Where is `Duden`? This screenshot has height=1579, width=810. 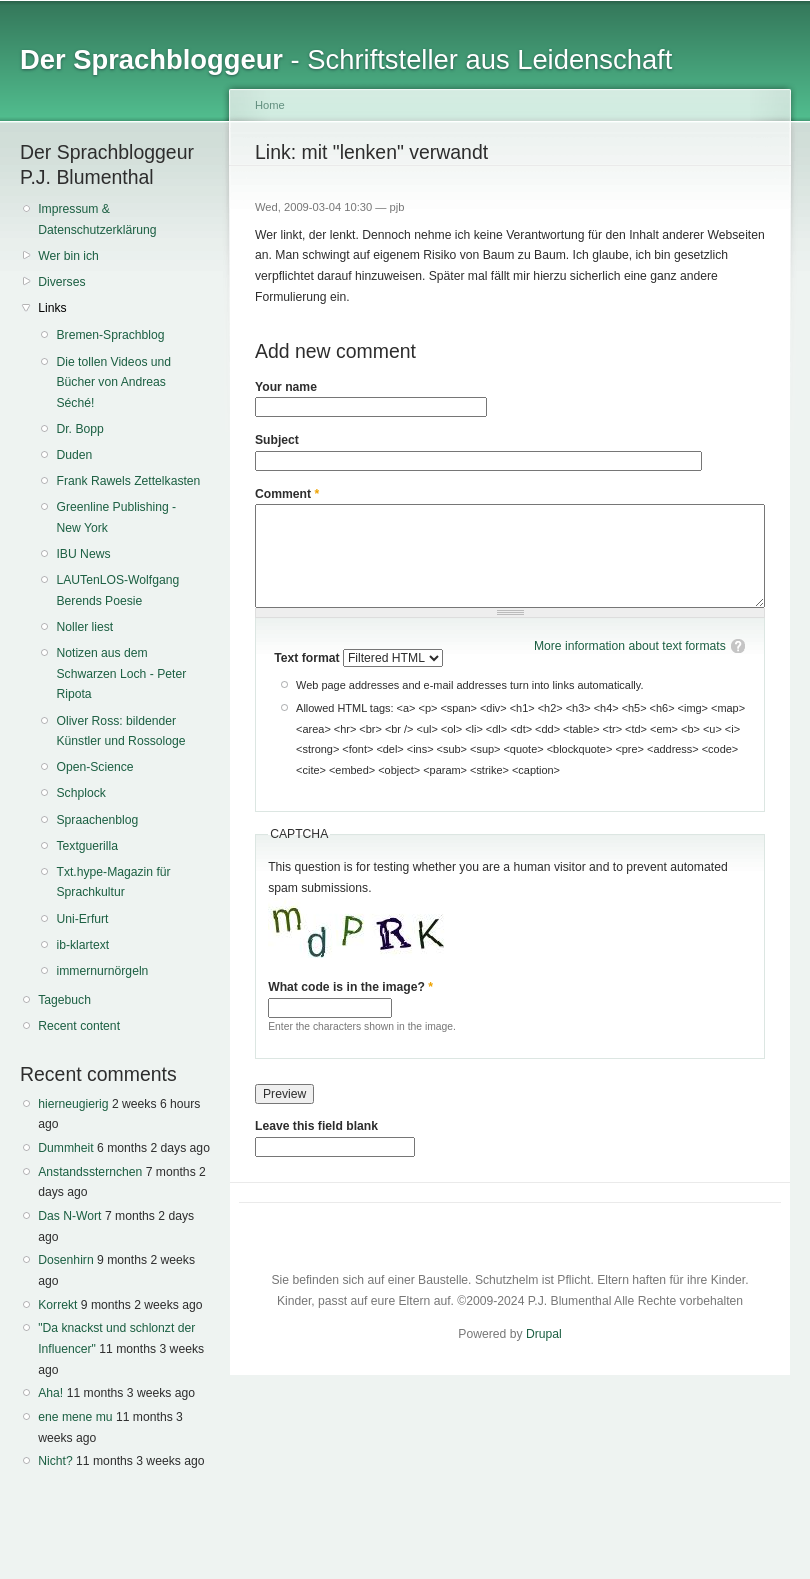 Duden is located at coordinates (74, 455).